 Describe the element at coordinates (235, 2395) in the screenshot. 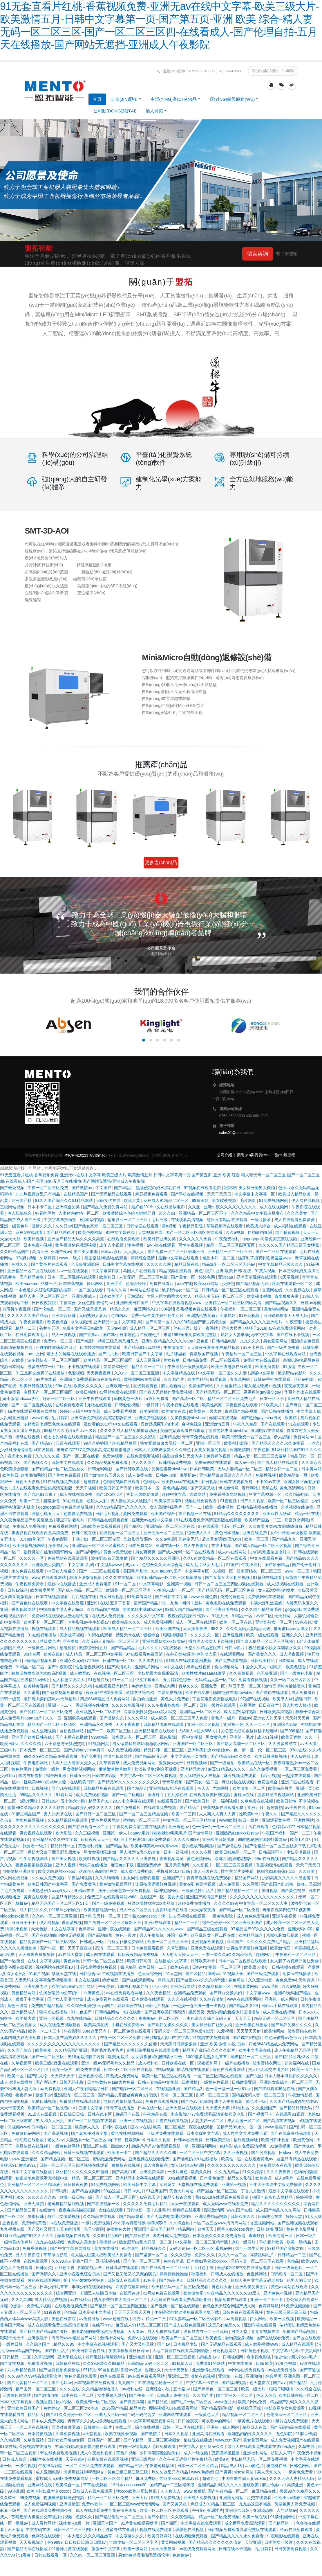

I see `国产亚洲久一区二区` at that location.